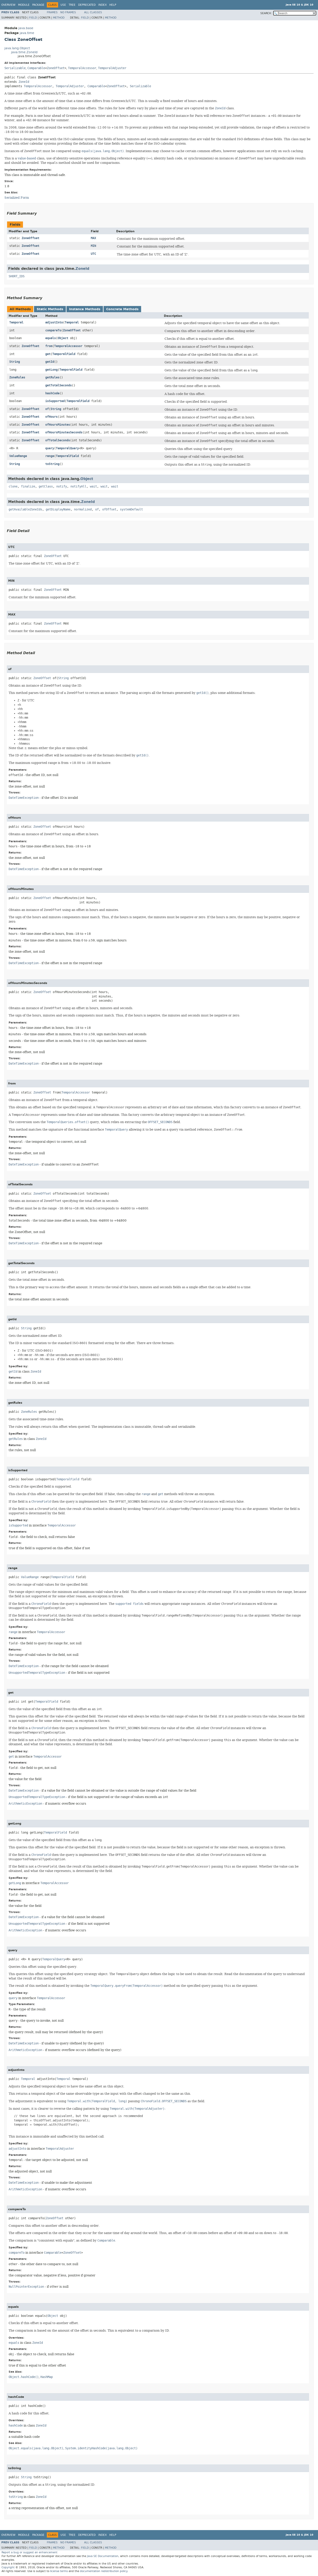  Describe the element at coordinates (122, 309) in the screenshot. I see `Concrete Methods` at that location.